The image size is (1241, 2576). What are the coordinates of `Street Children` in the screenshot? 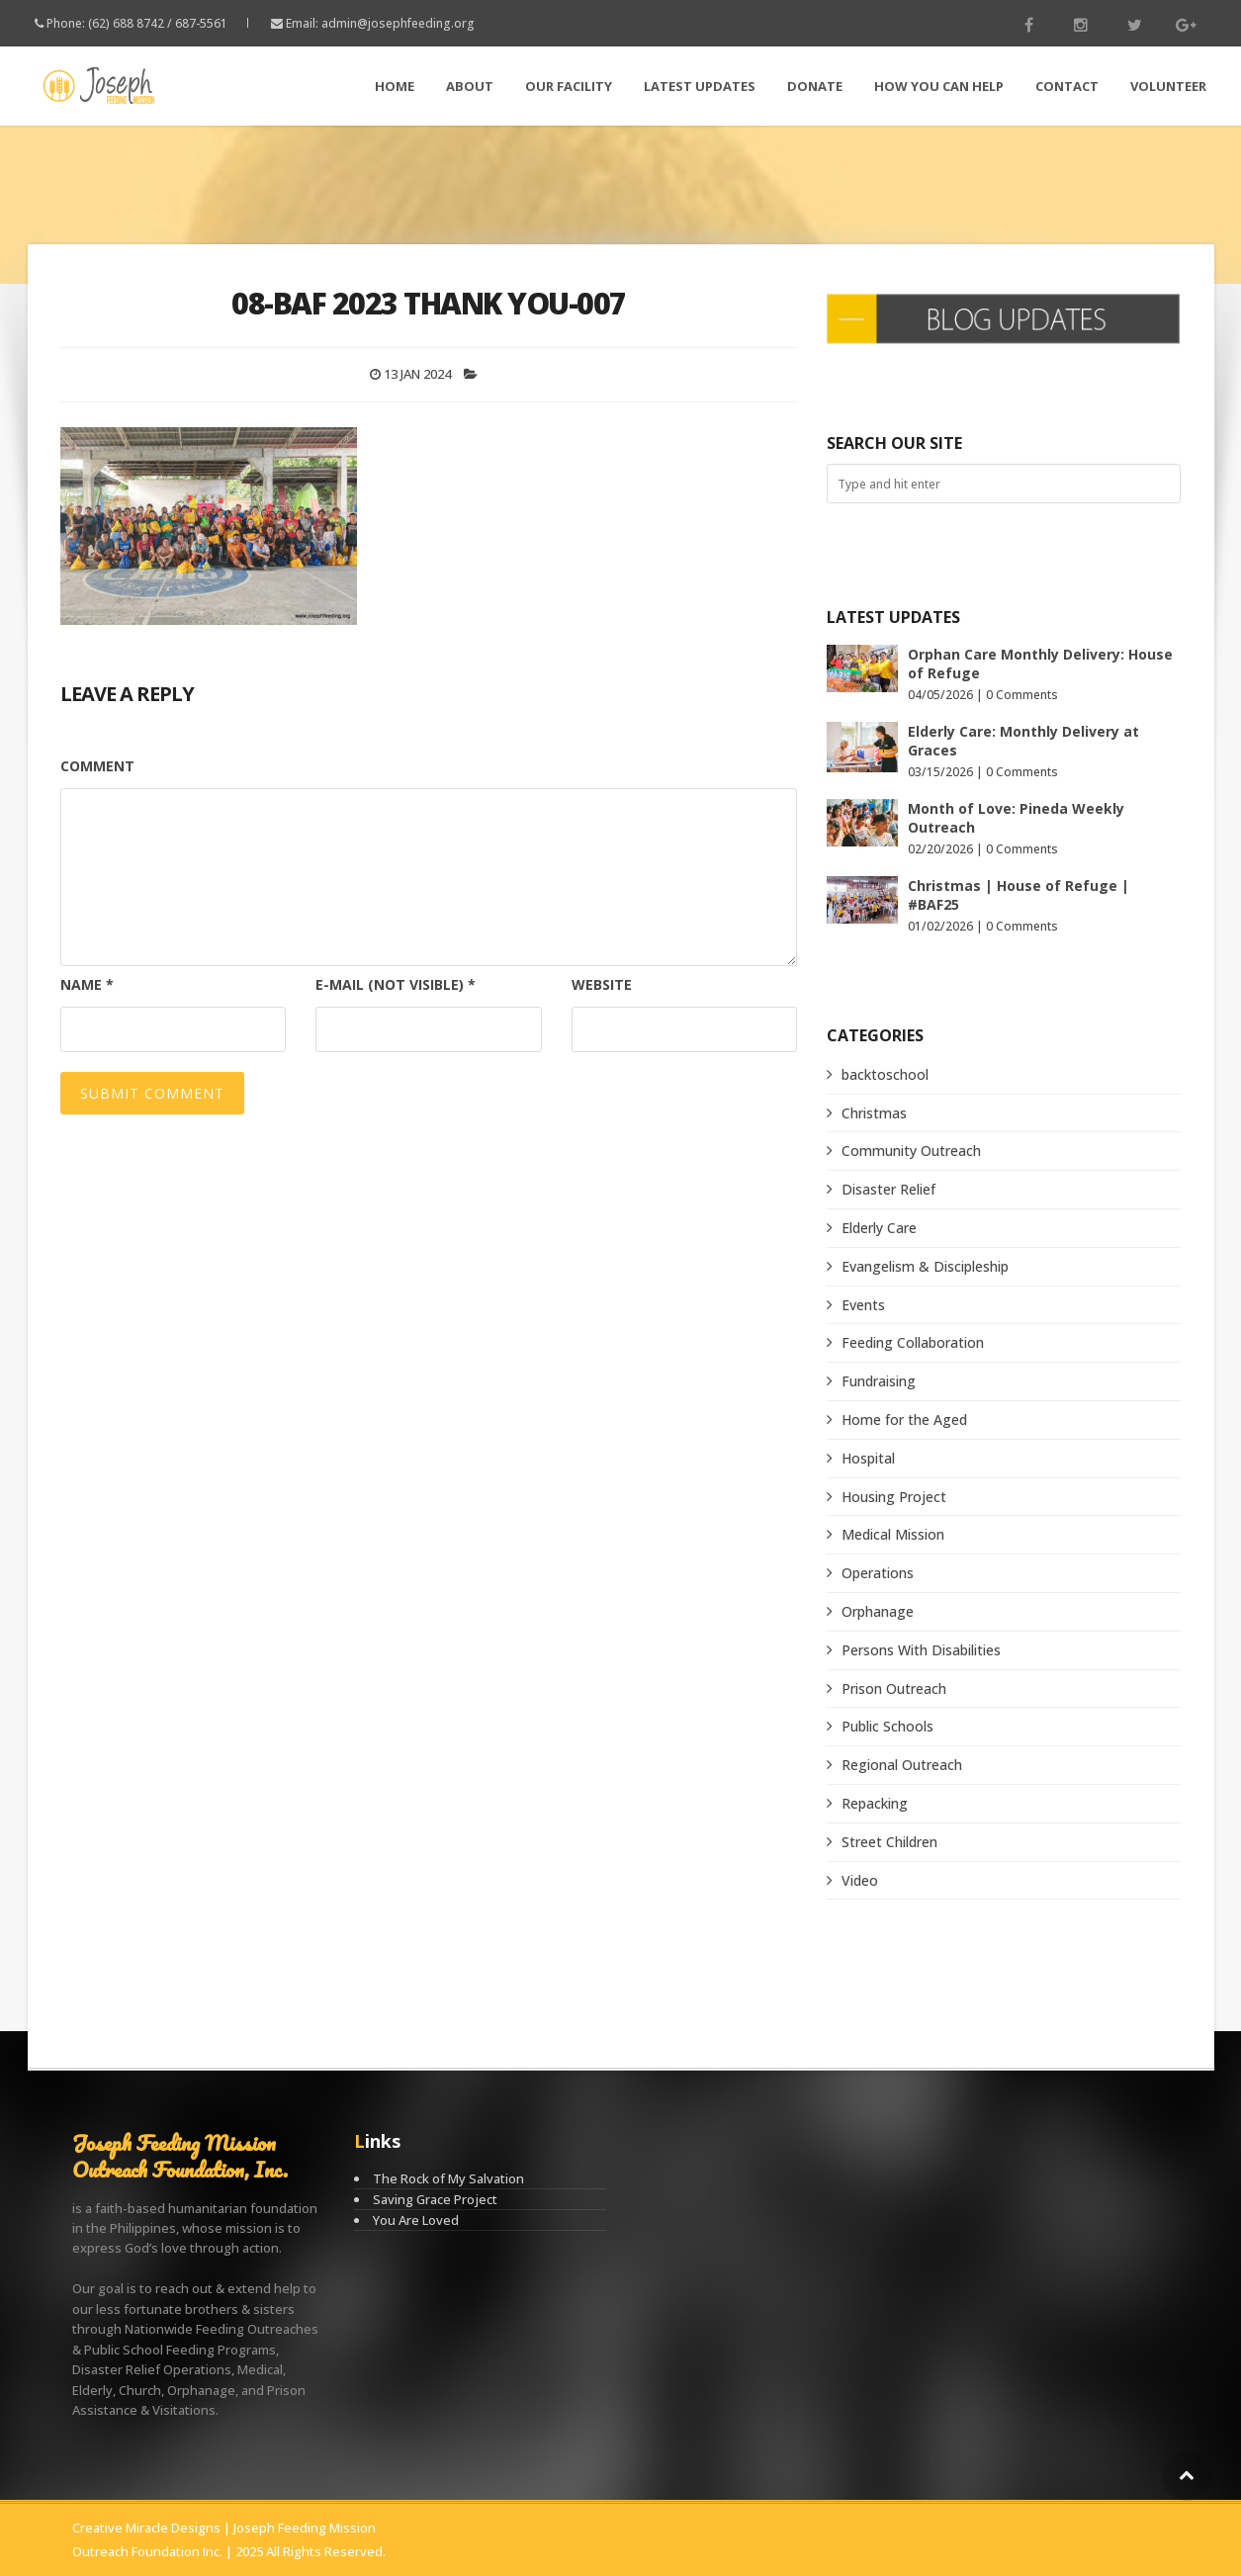 It's located at (889, 1841).